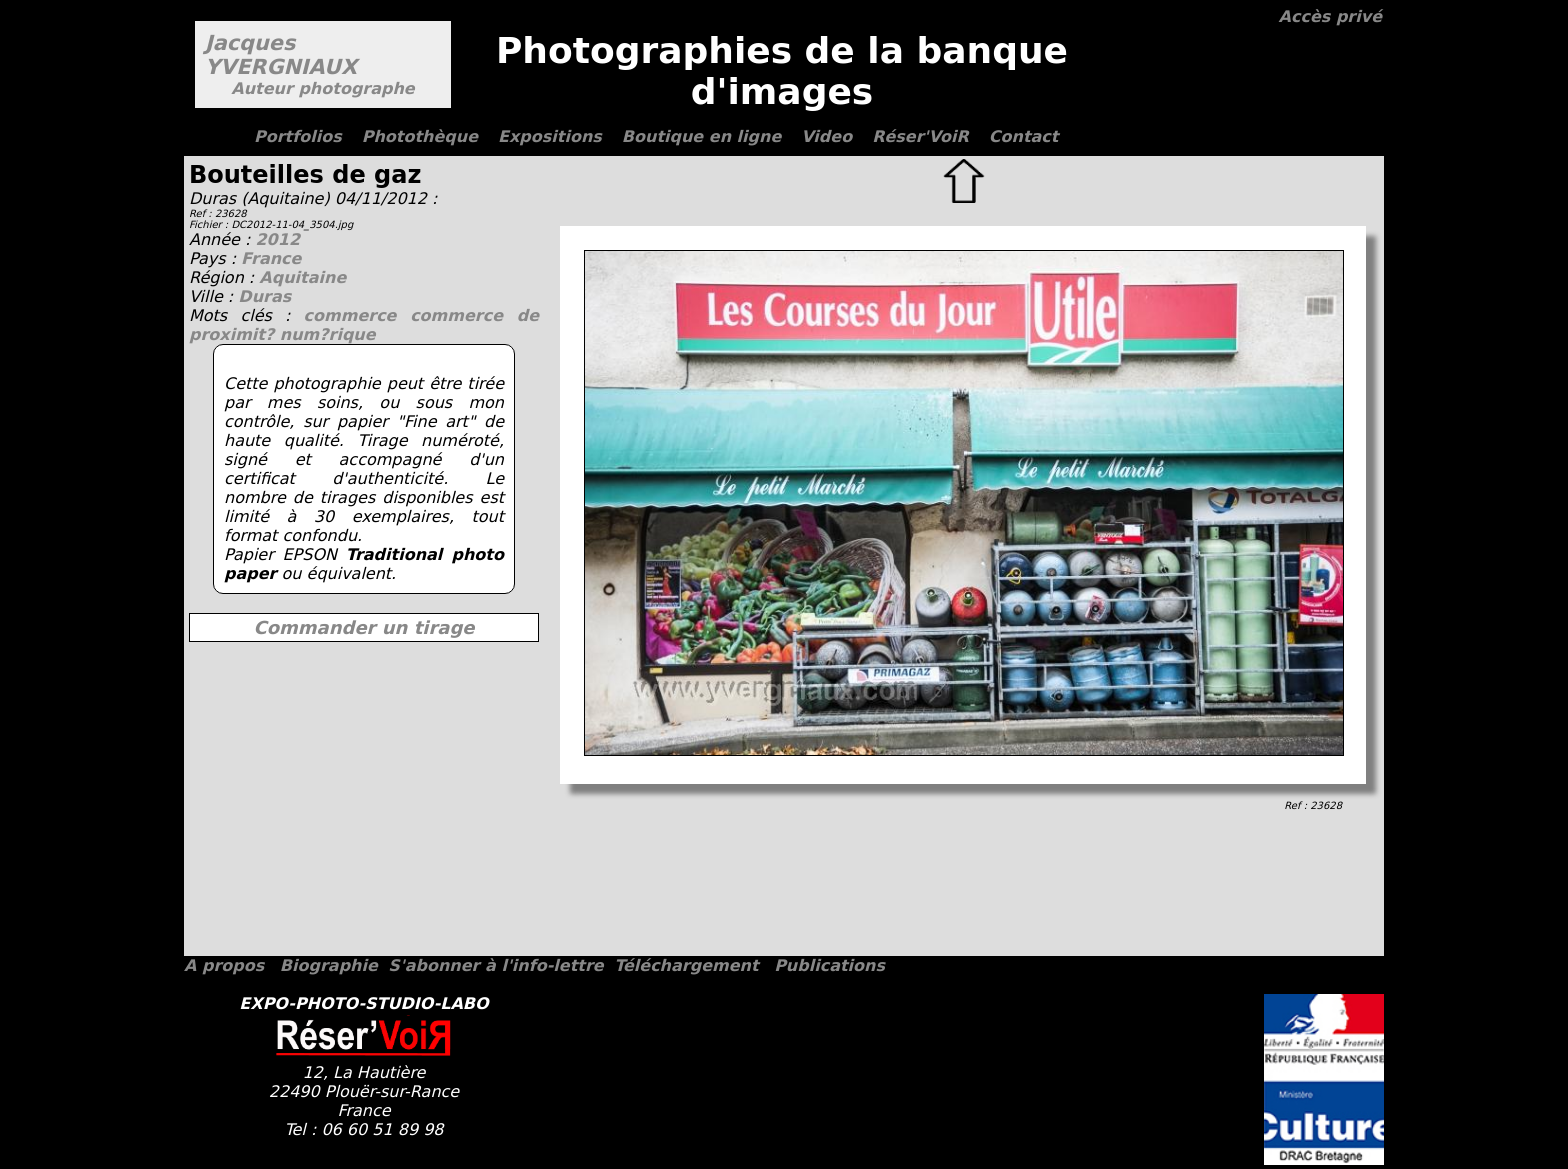 The width and height of the screenshot is (1568, 1169). Describe the element at coordinates (1330, 16) in the screenshot. I see `Accès privé` at that location.